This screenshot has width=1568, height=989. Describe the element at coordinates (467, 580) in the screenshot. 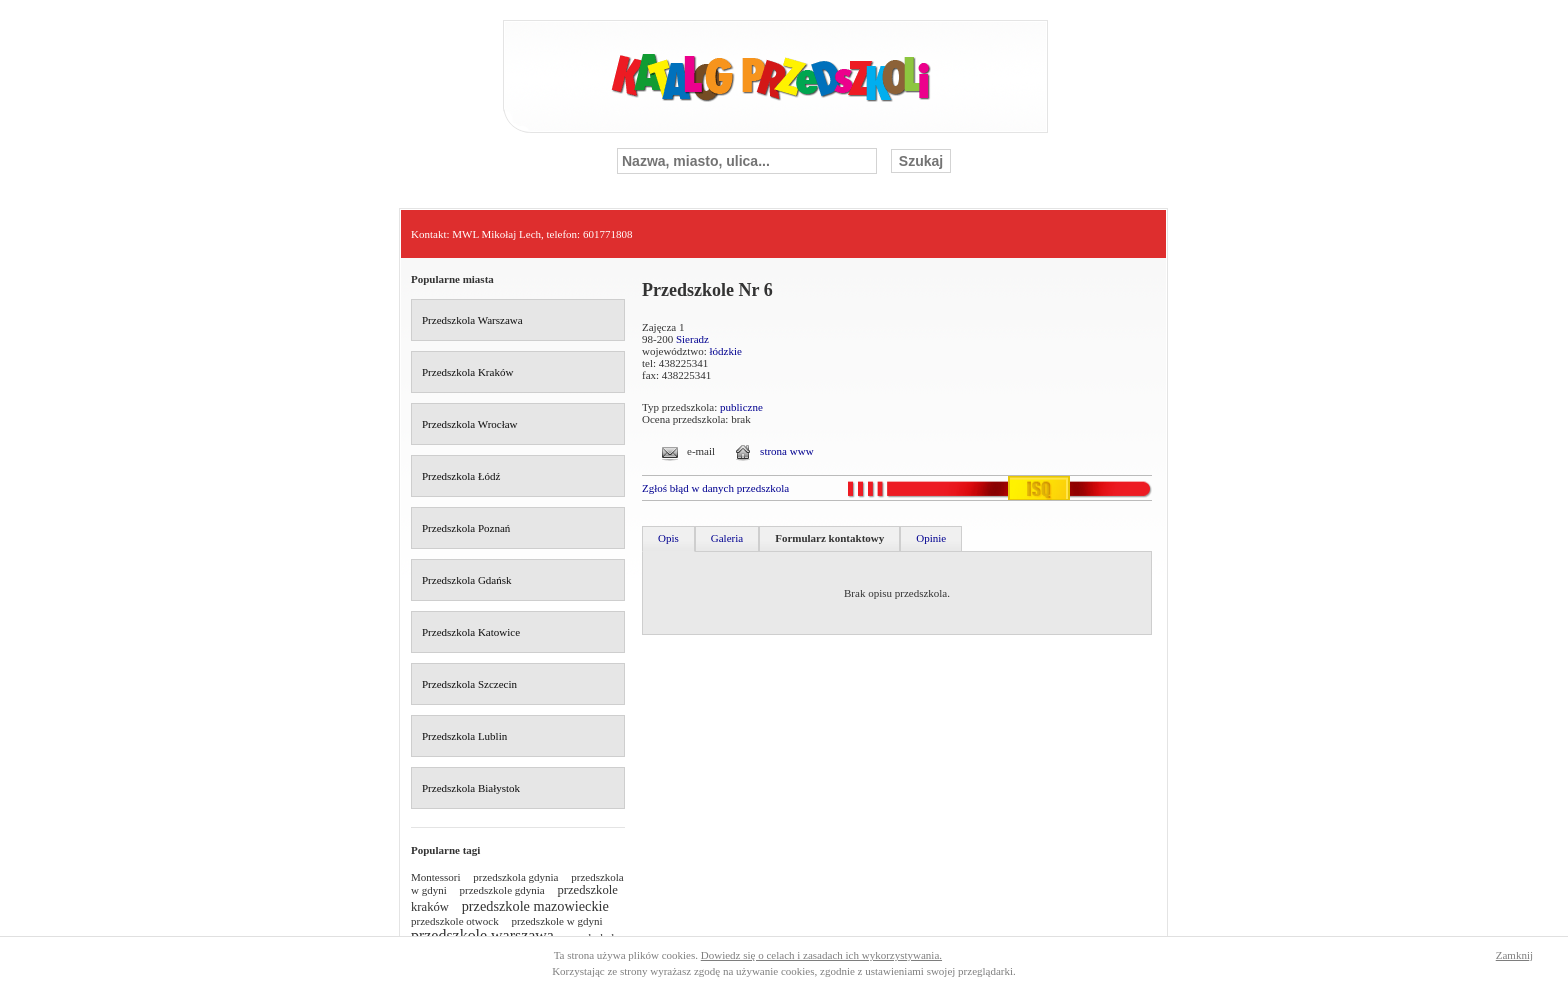

I see `Przedszkola Gdańsk` at that location.